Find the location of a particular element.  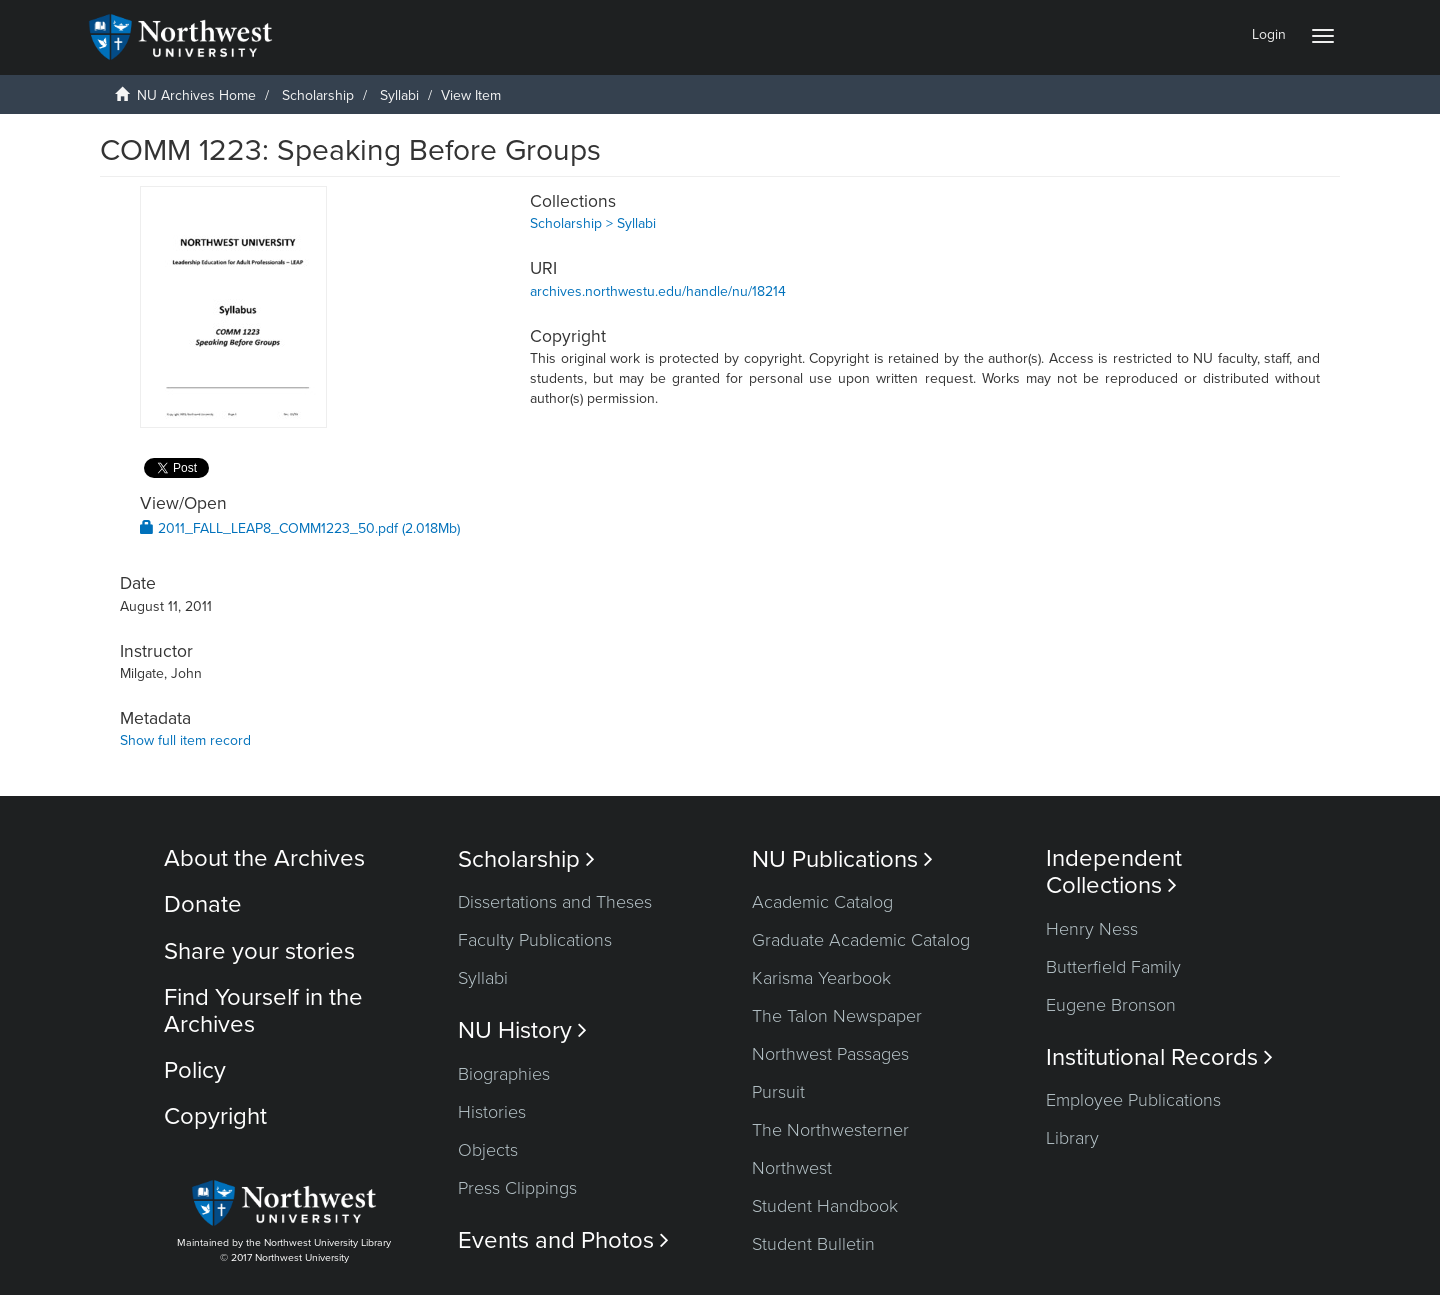

Scholarship > Syllabi is located at coordinates (593, 223).